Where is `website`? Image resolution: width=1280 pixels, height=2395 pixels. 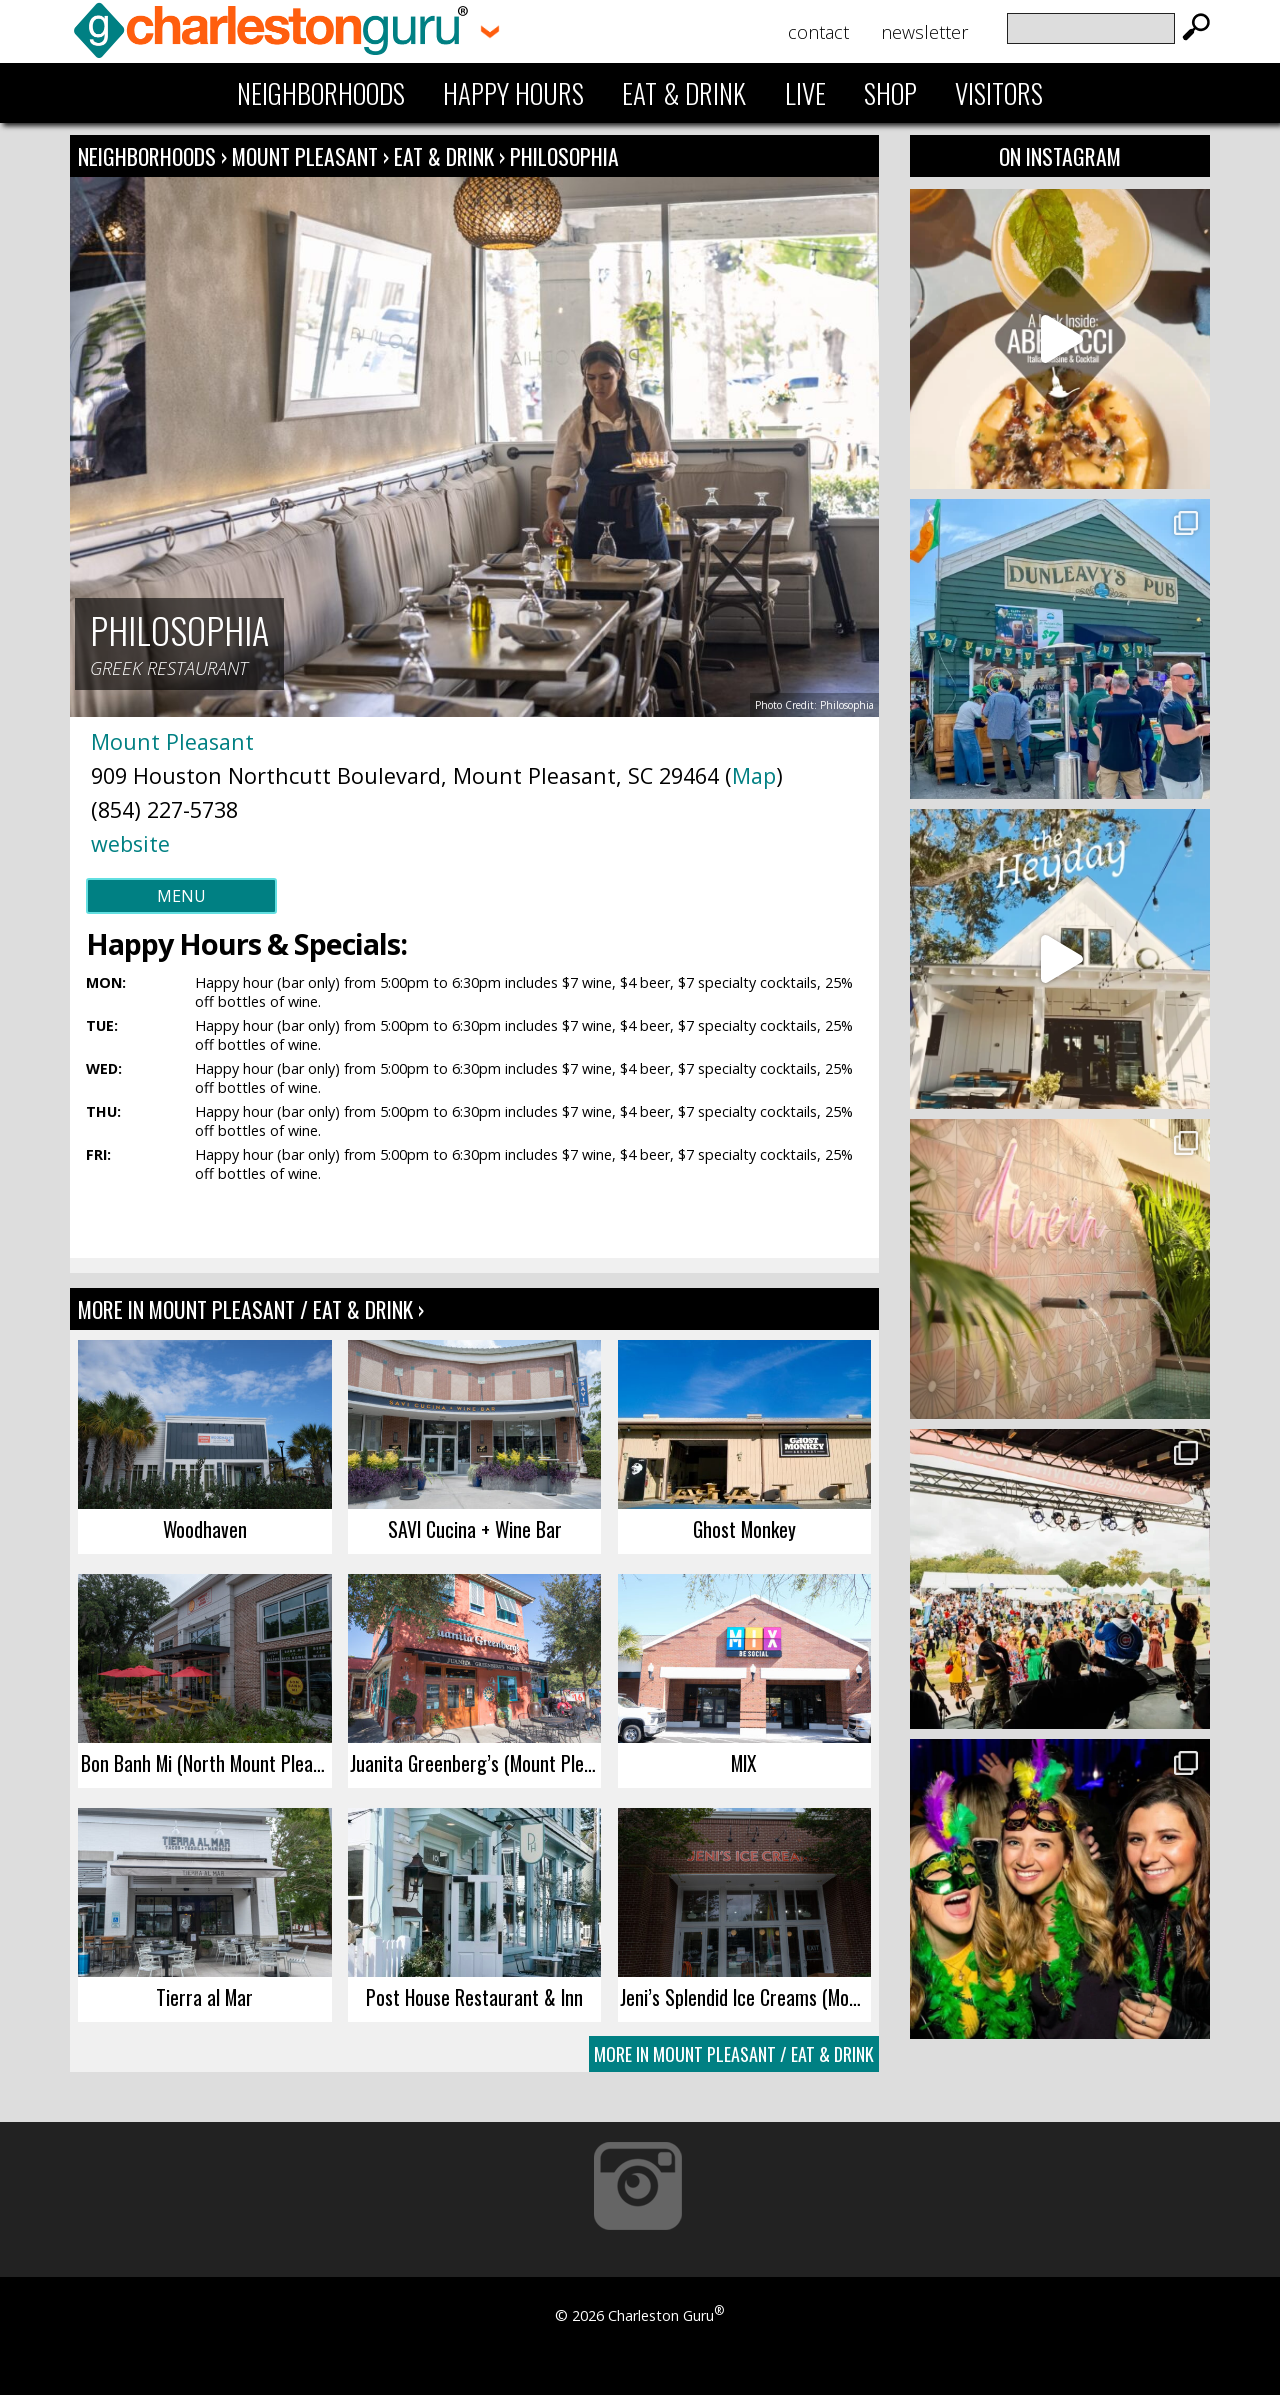 website is located at coordinates (130, 843).